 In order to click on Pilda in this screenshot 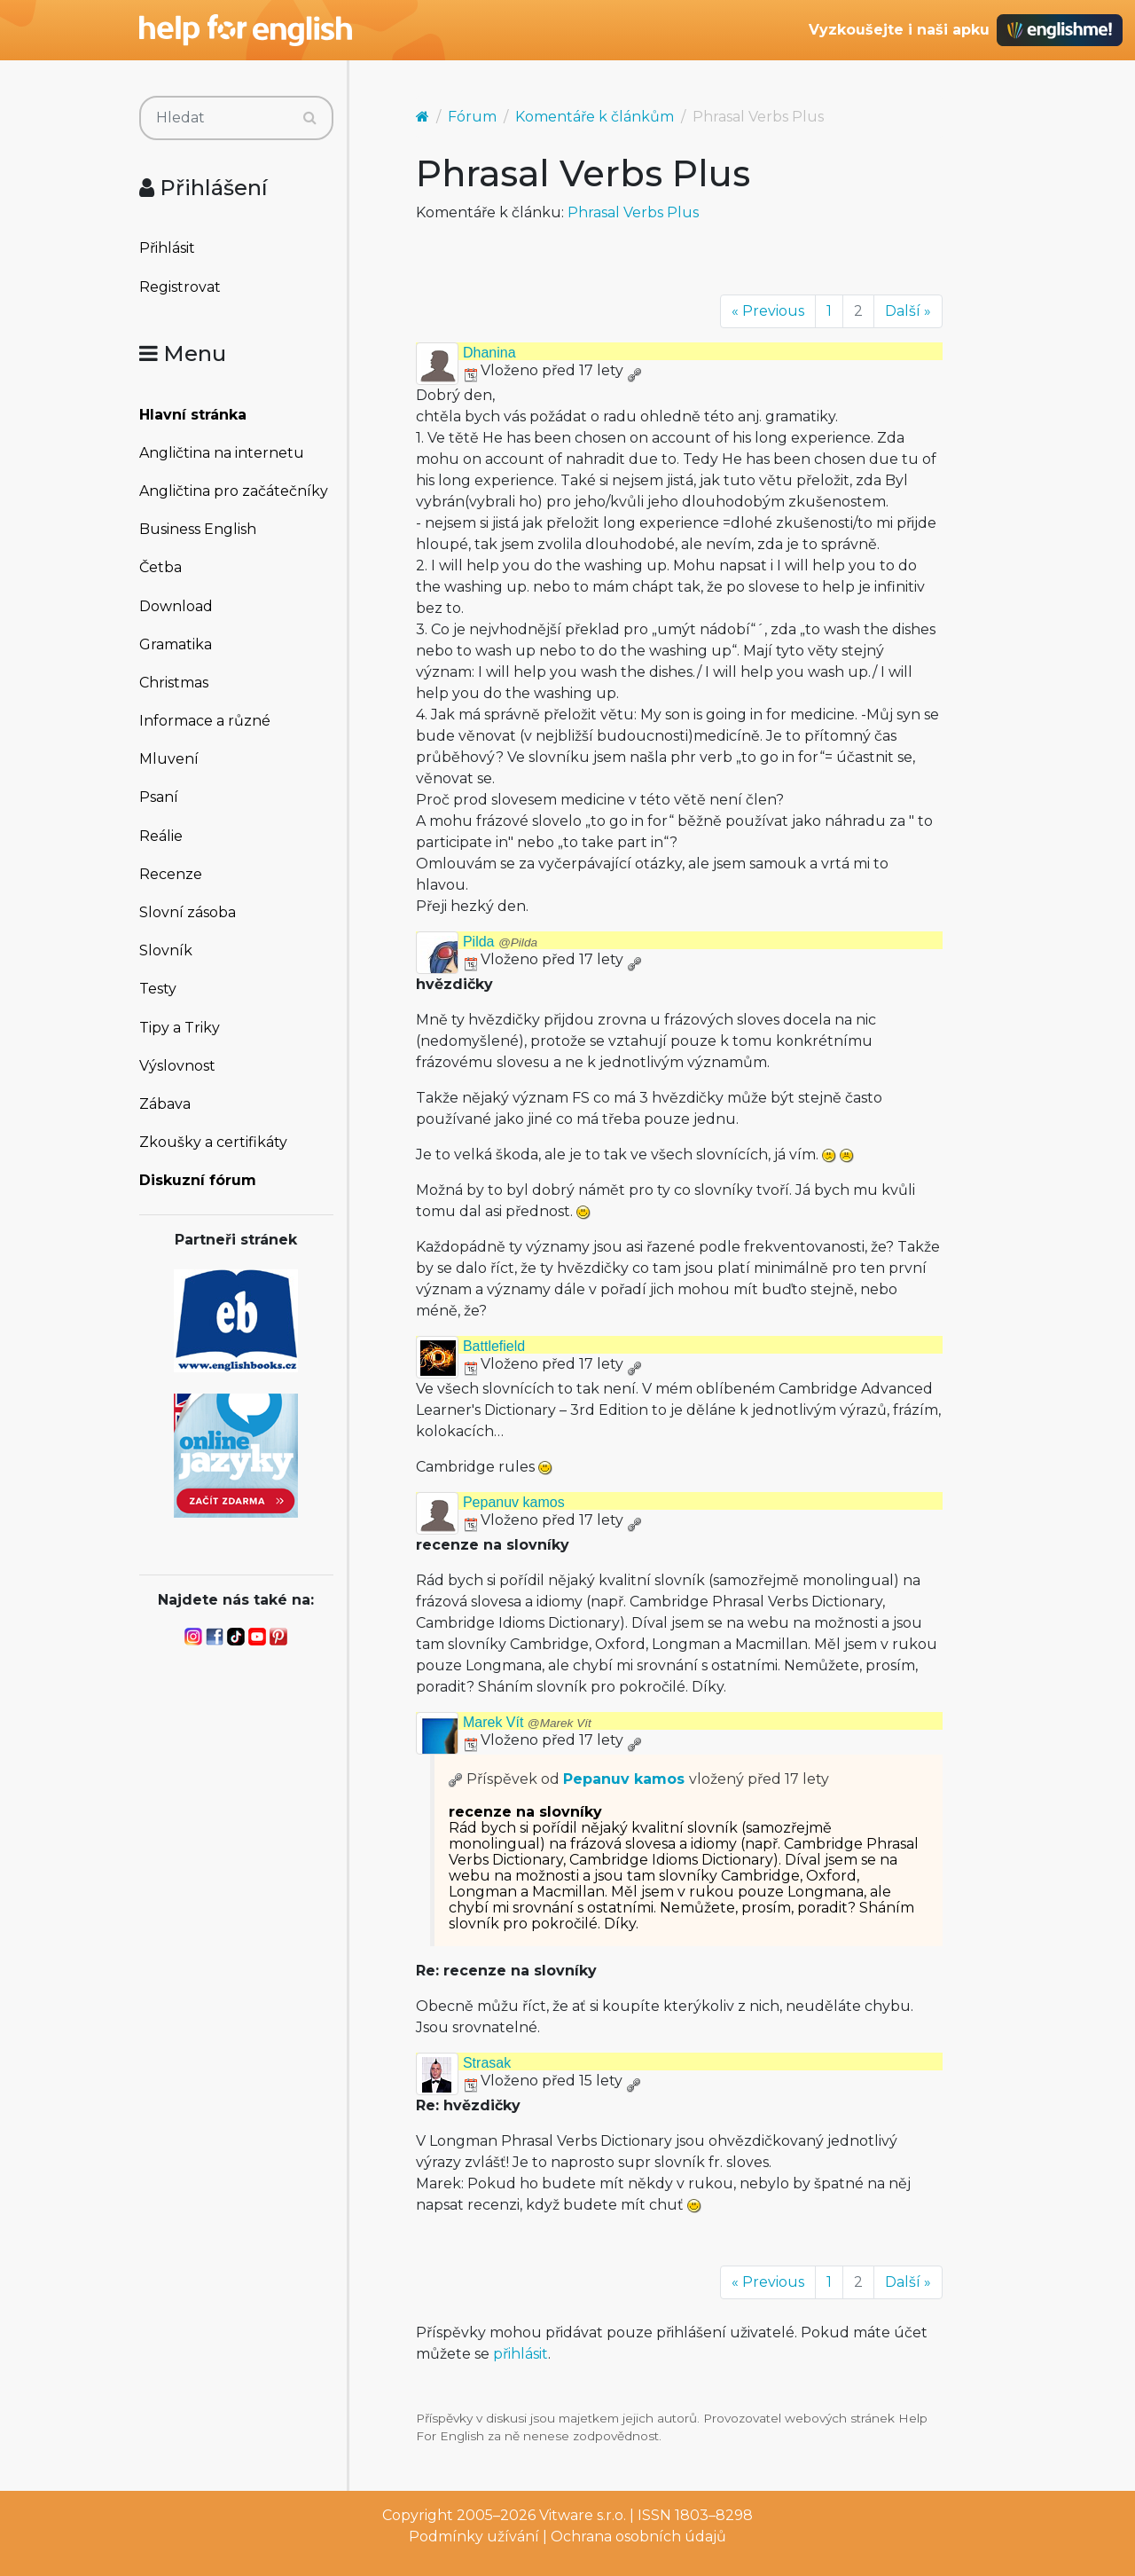, I will do `click(500, 941)`.